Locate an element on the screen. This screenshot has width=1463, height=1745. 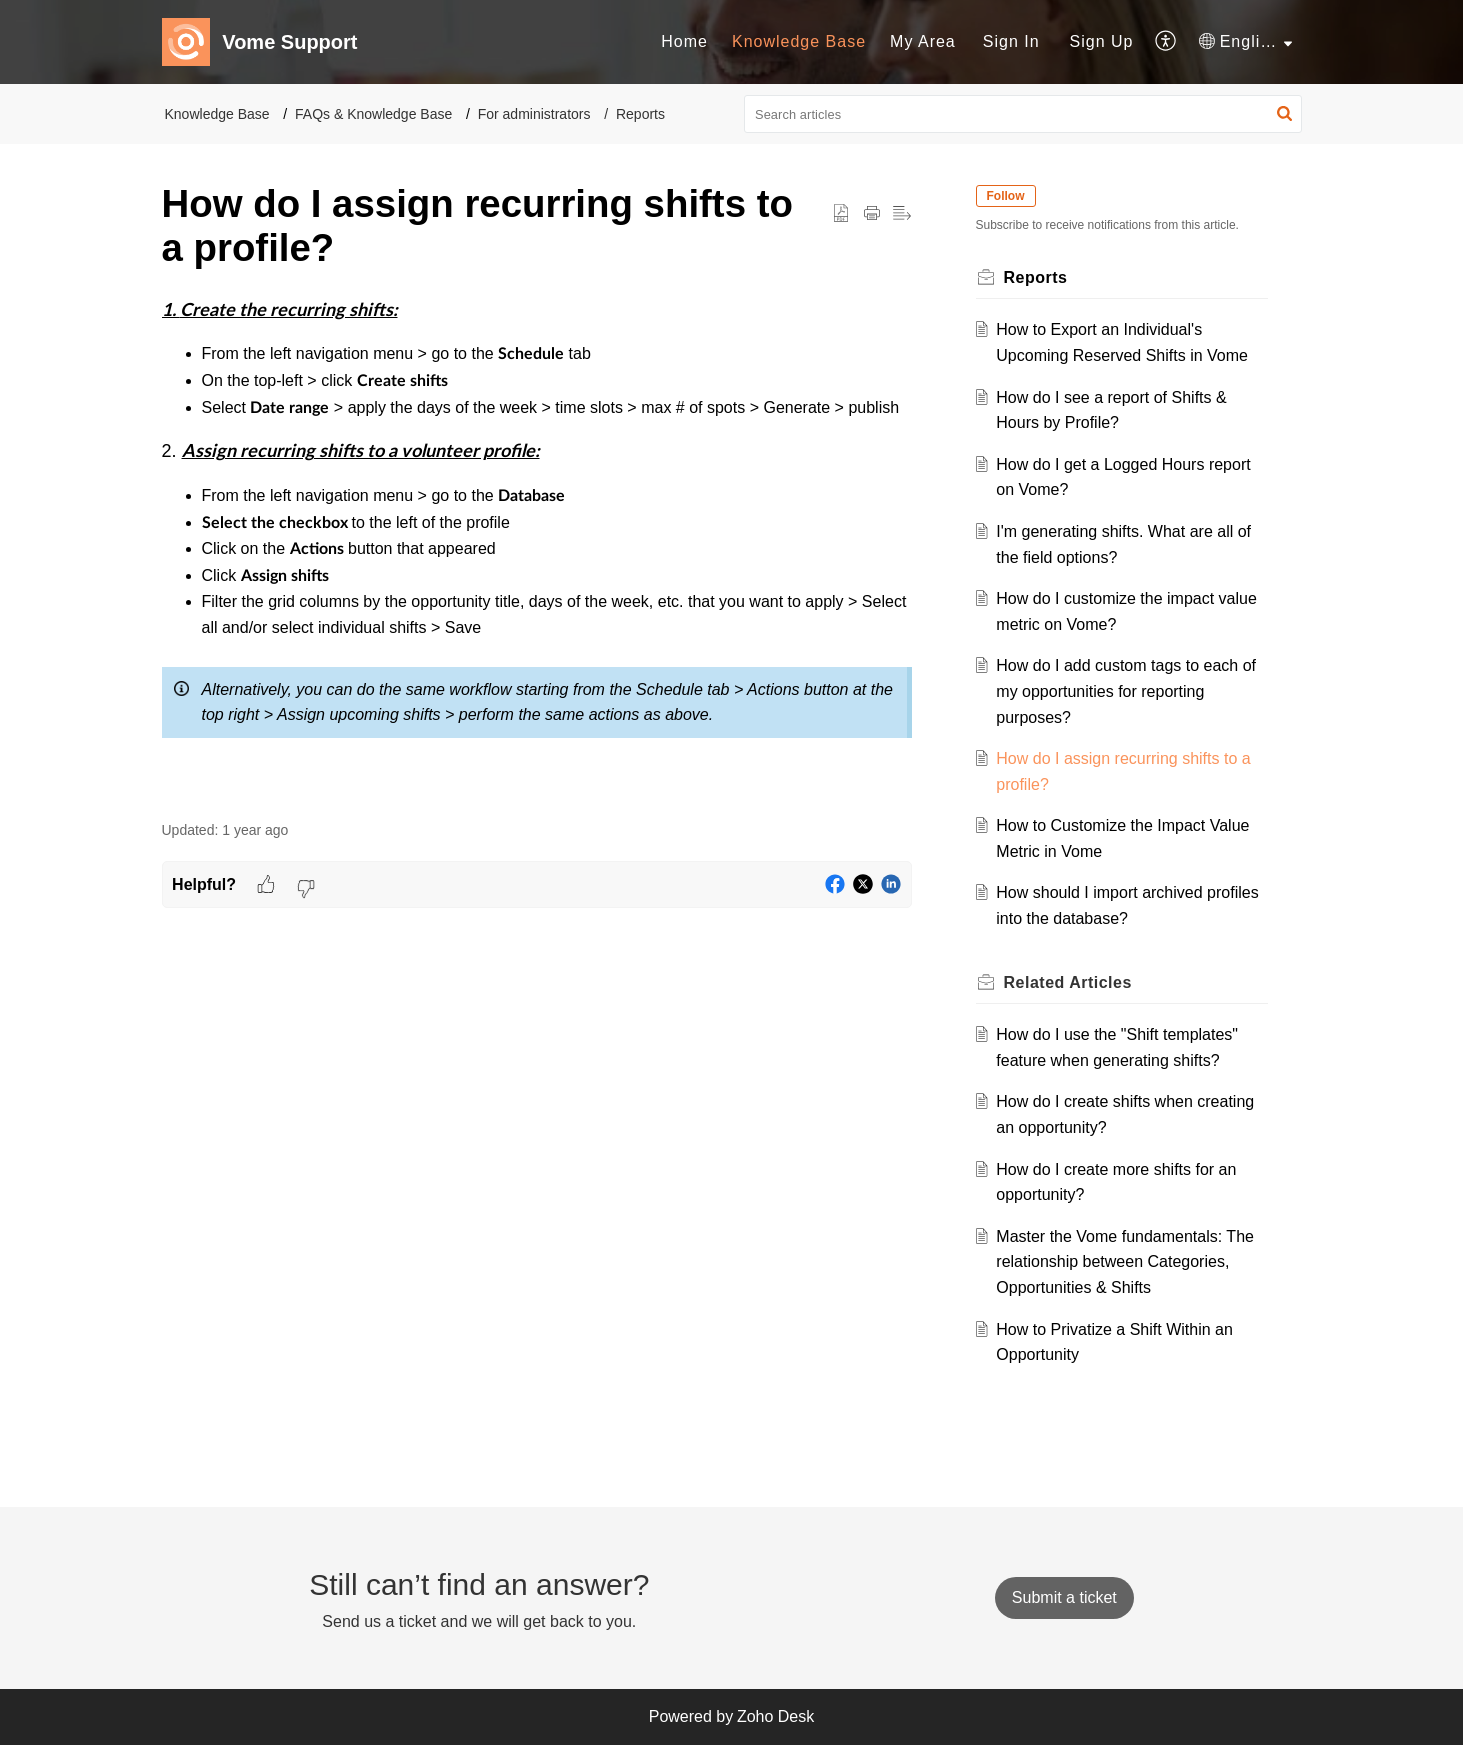
For administrators is located at coordinates (534, 114).